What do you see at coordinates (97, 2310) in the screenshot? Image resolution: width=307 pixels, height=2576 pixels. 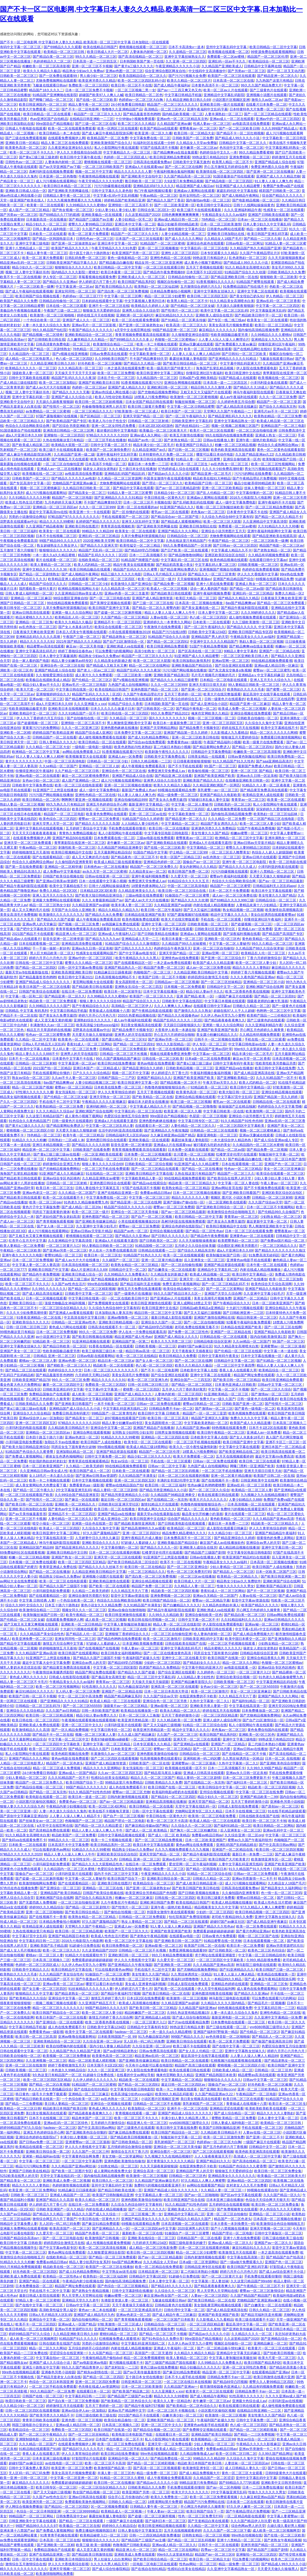 I see `黄色av一本二本在线观看` at bounding box center [97, 2310].